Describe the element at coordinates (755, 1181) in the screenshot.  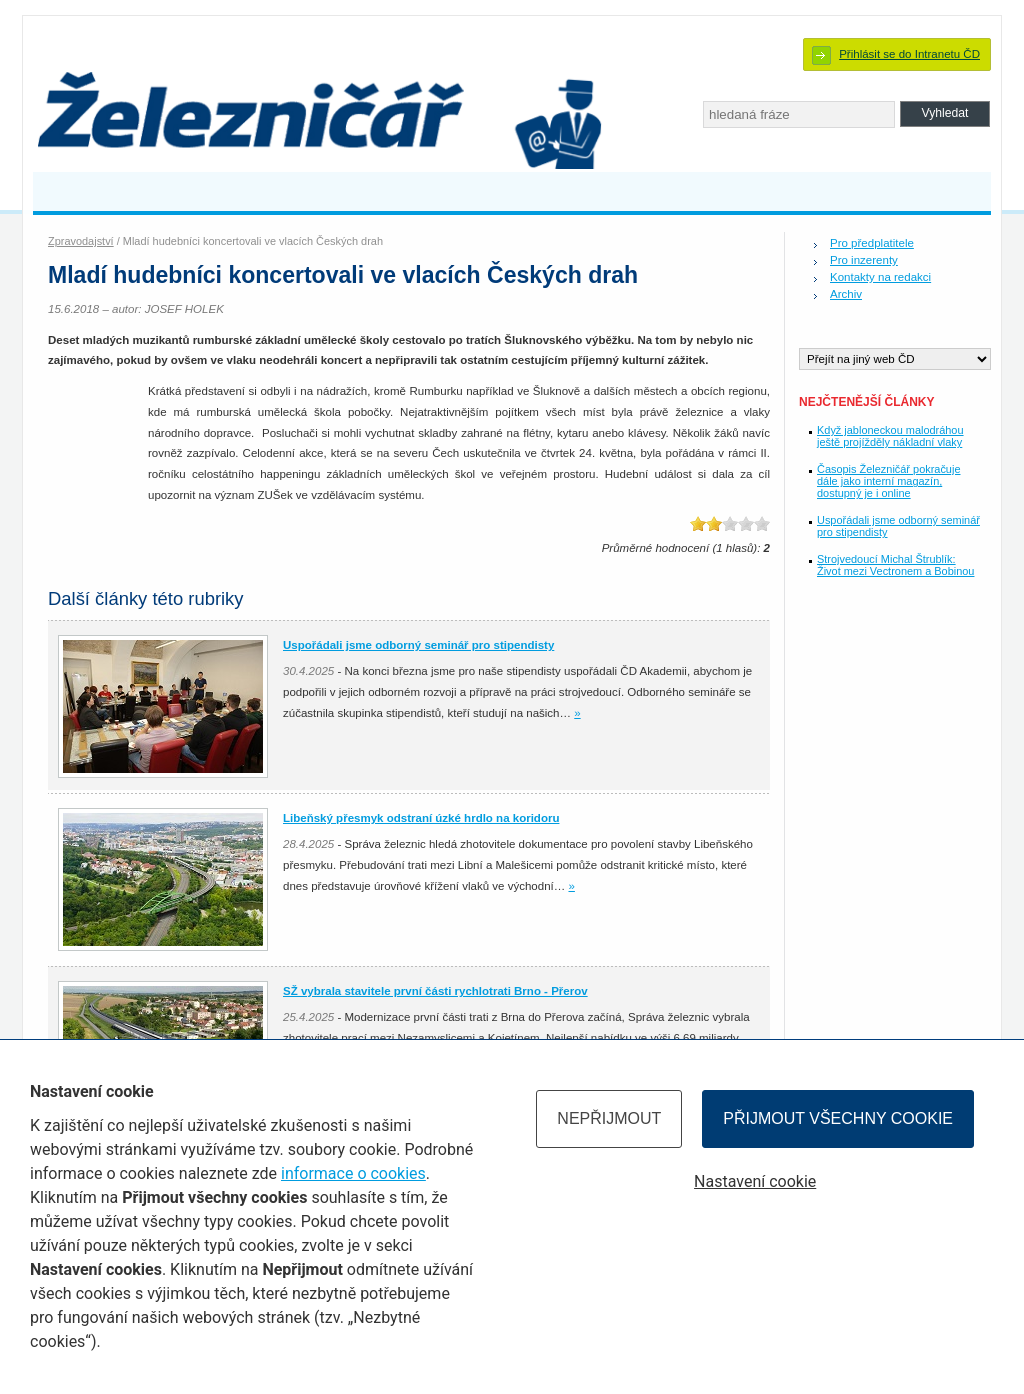
I see `Nastavení cookie` at that location.